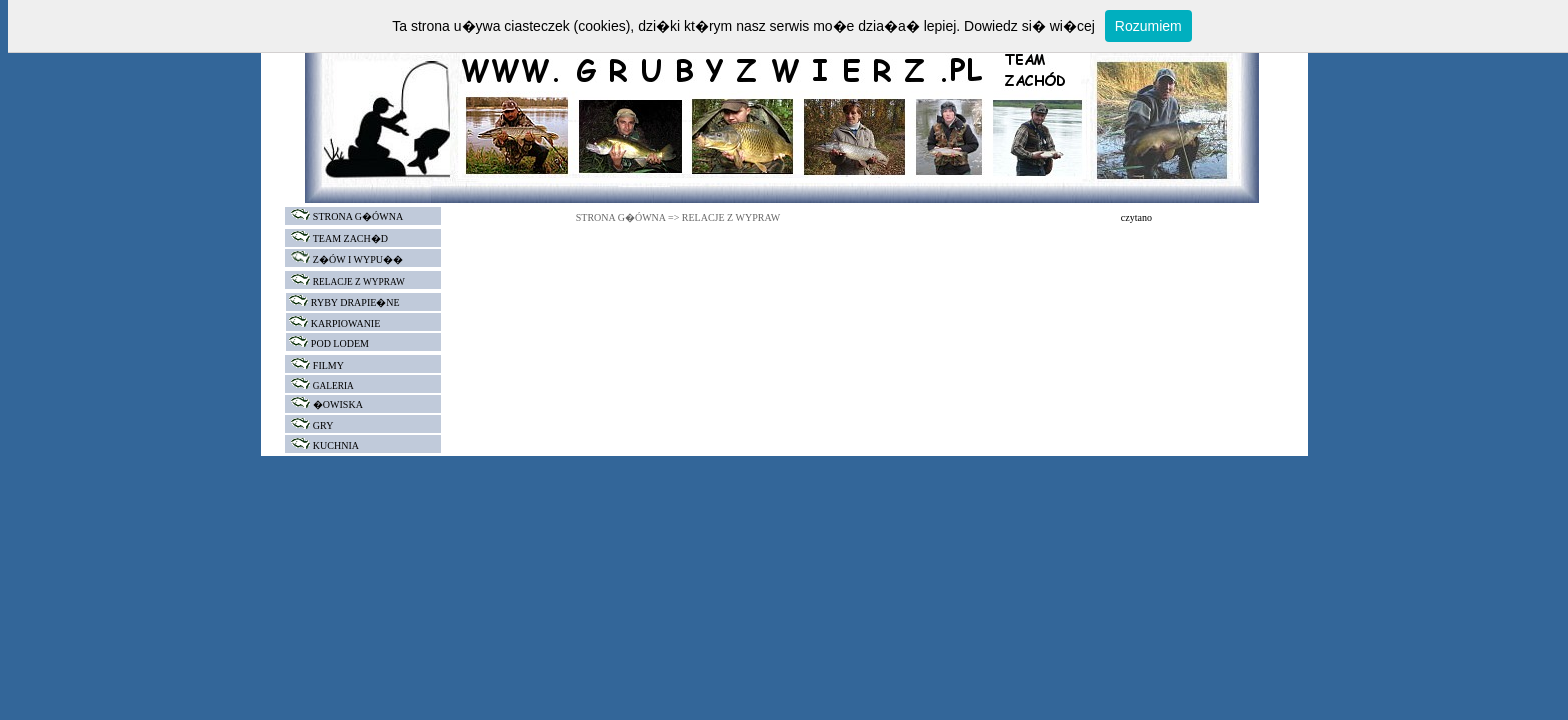 Image resolution: width=1568 pixels, height=720 pixels. Describe the element at coordinates (323, 425) in the screenshot. I see `GRY` at that location.